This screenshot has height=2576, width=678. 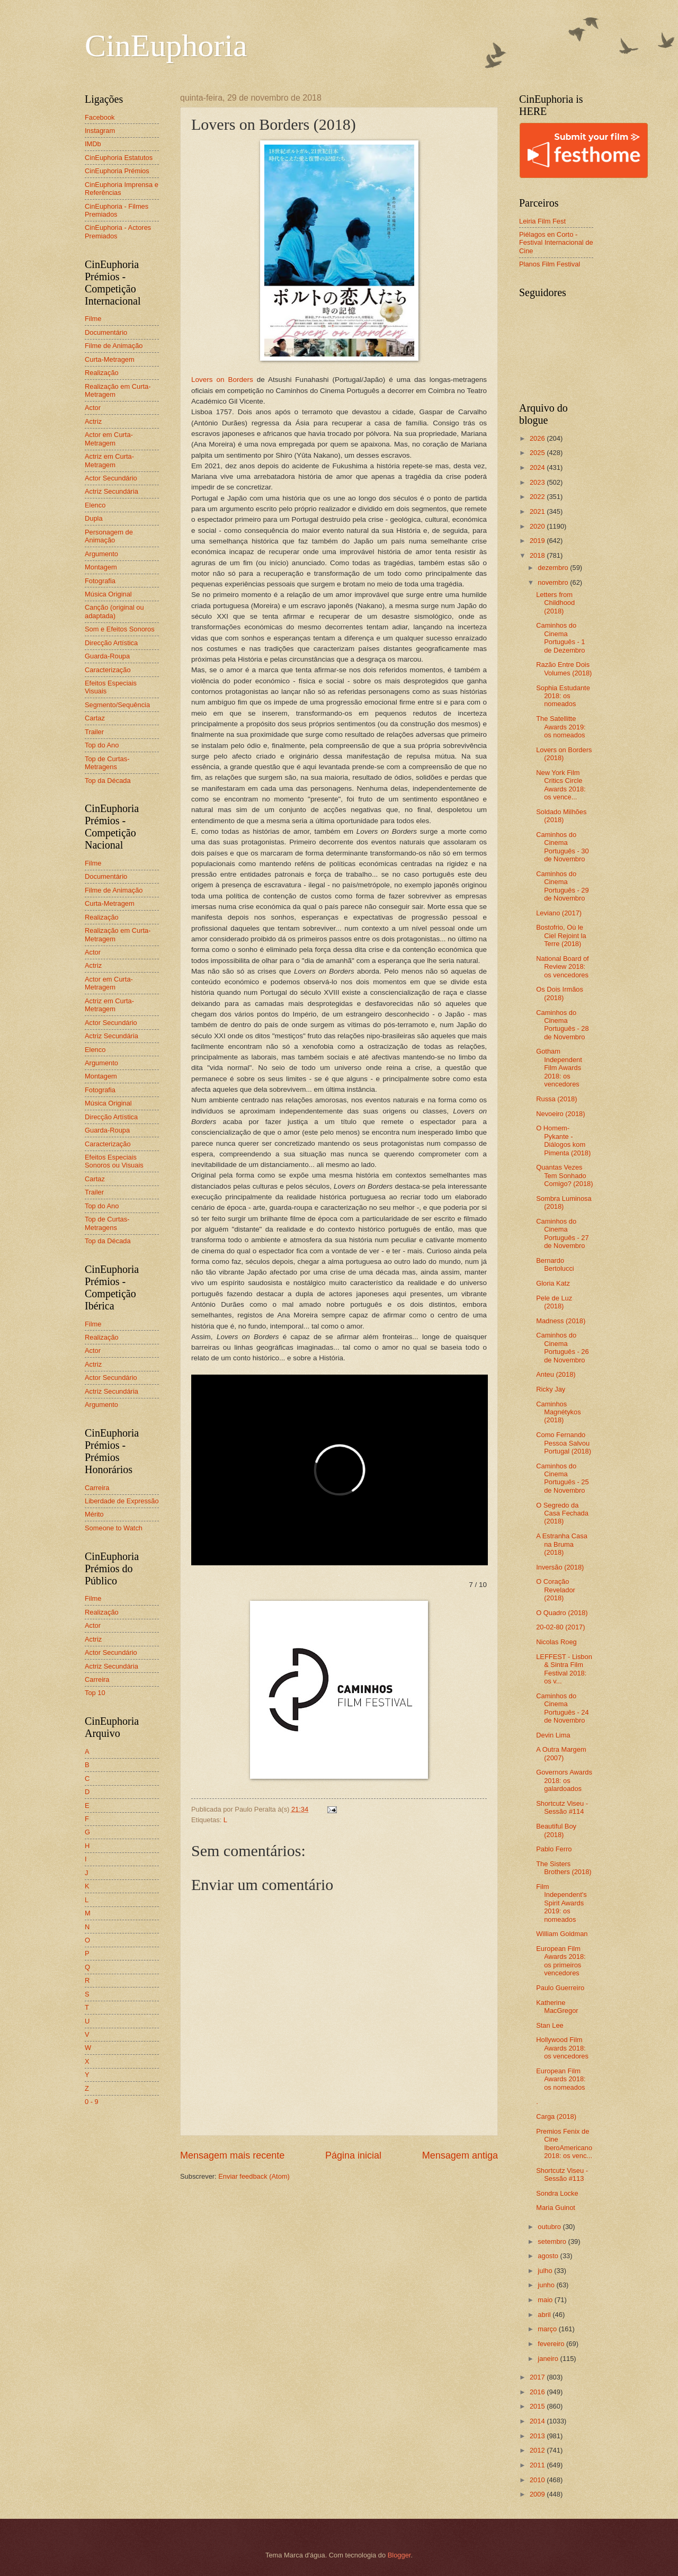 I want to click on Mensagem mais recente, so click(x=232, y=2155).